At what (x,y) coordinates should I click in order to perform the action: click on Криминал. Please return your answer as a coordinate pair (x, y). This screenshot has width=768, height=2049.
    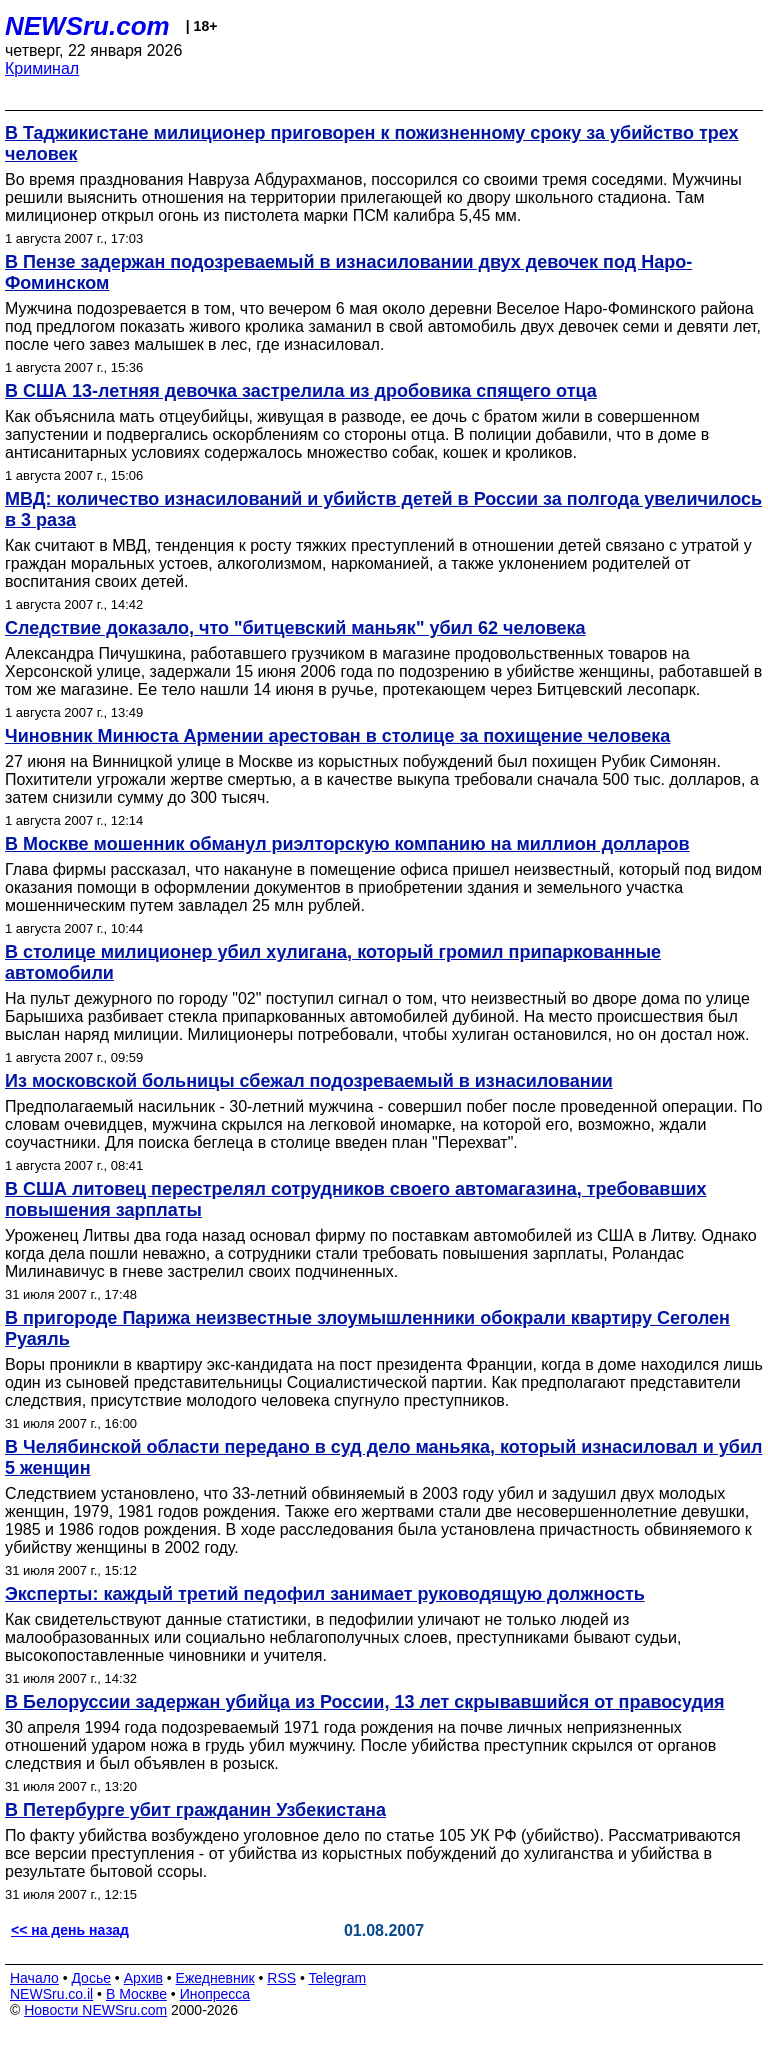
    Looking at the image, I should click on (42, 68).